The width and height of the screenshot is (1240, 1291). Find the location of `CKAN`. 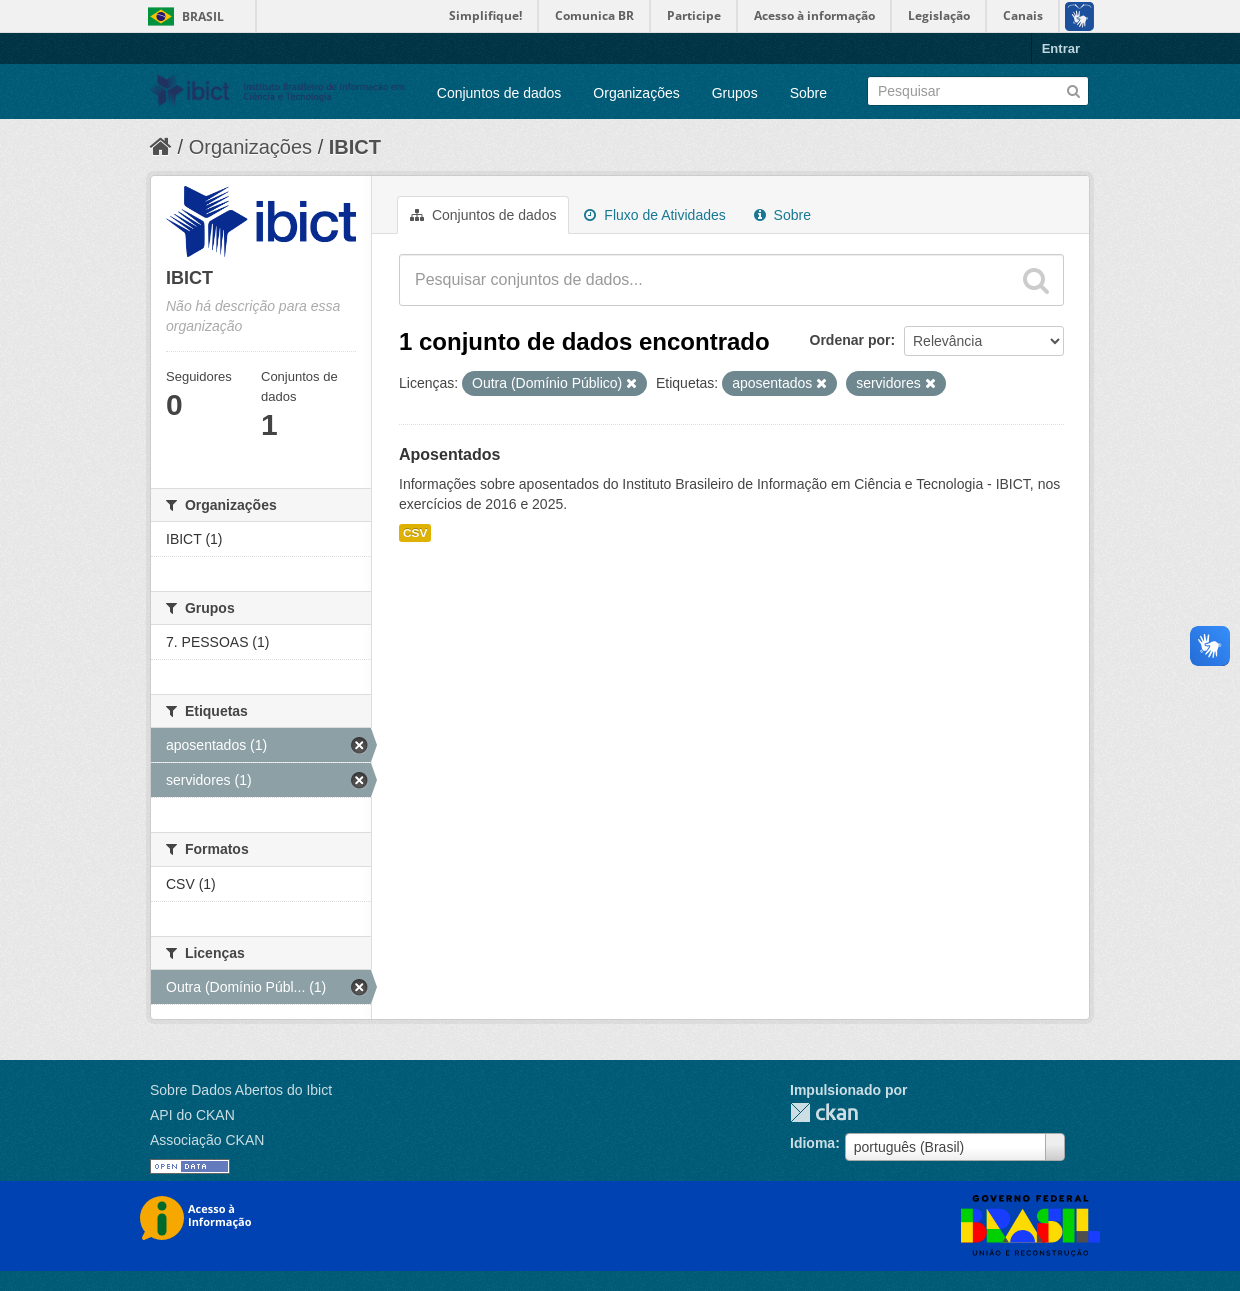

CKAN is located at coordinates (824, 1112).